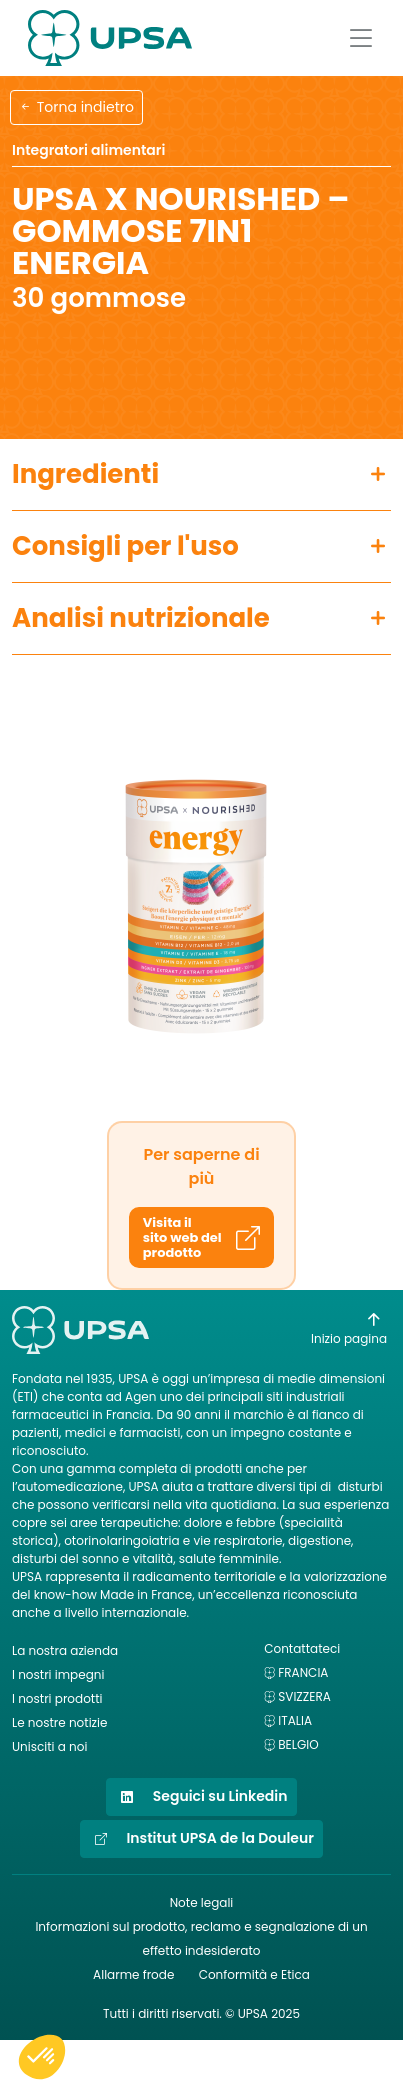 The width and height of the screenshot is (403, 2091). Describe the element at coordinates (58, 1674) in the screenshot. I see `I nostri impegni` at that location.